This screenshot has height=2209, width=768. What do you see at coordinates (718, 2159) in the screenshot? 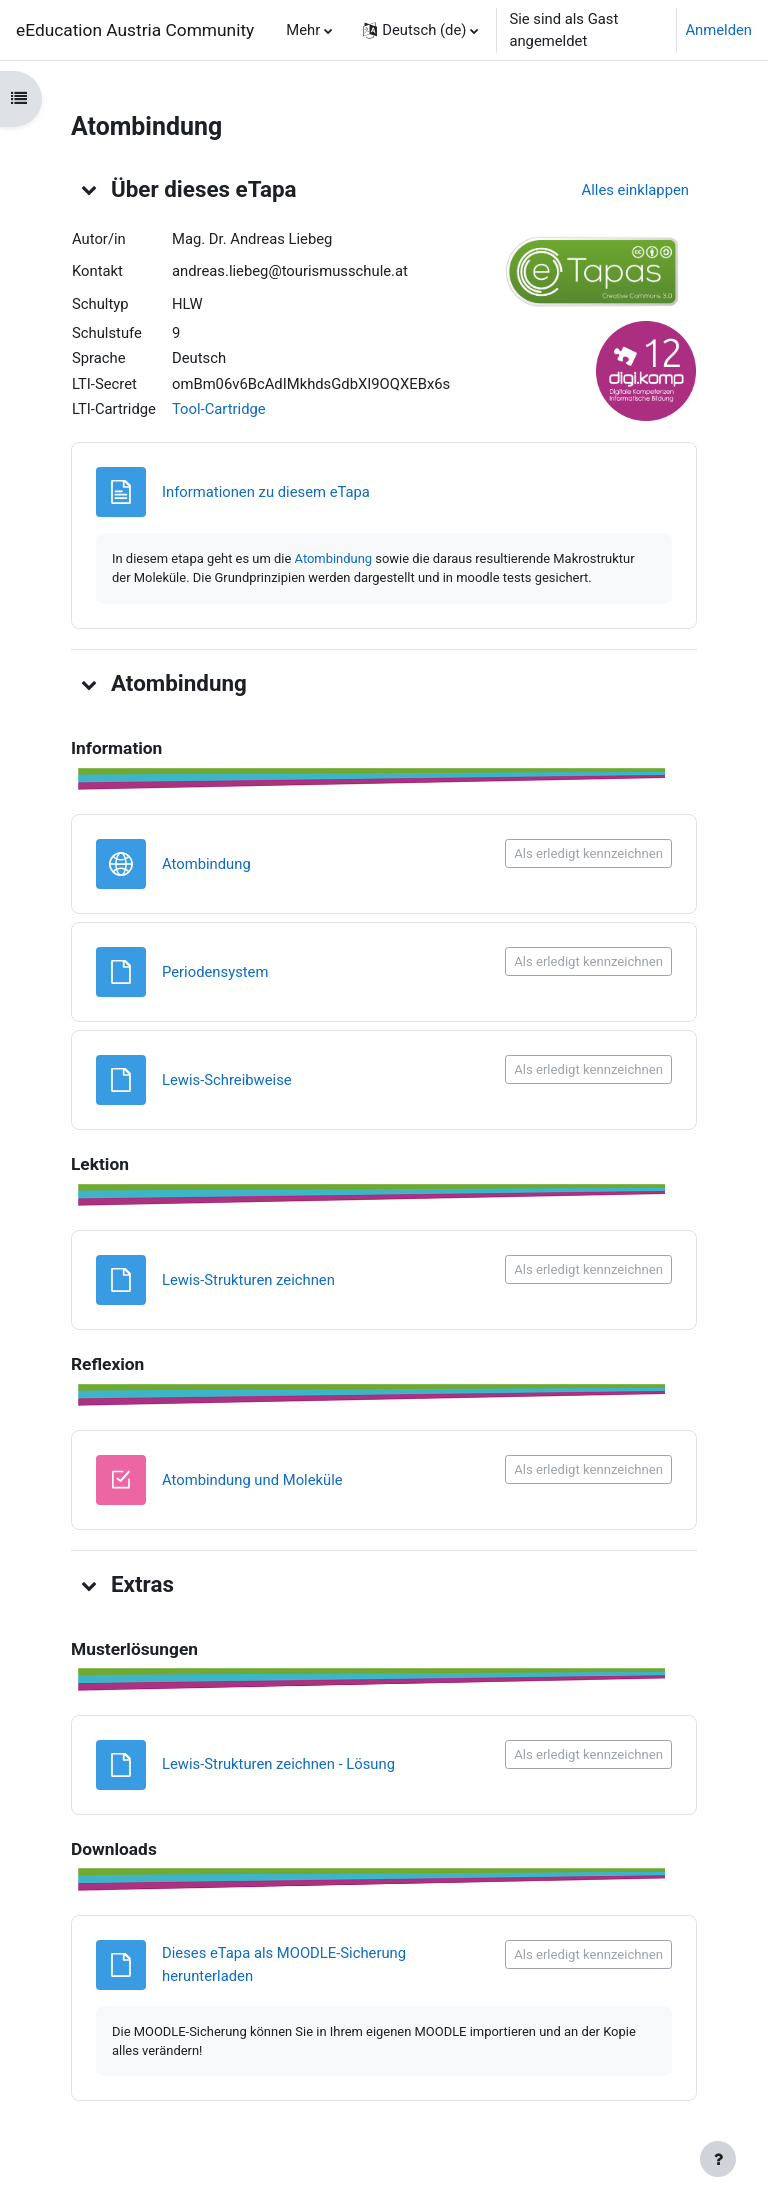
I see `[Fußbereich anzeigen]` at bounding box center [718, 2159].